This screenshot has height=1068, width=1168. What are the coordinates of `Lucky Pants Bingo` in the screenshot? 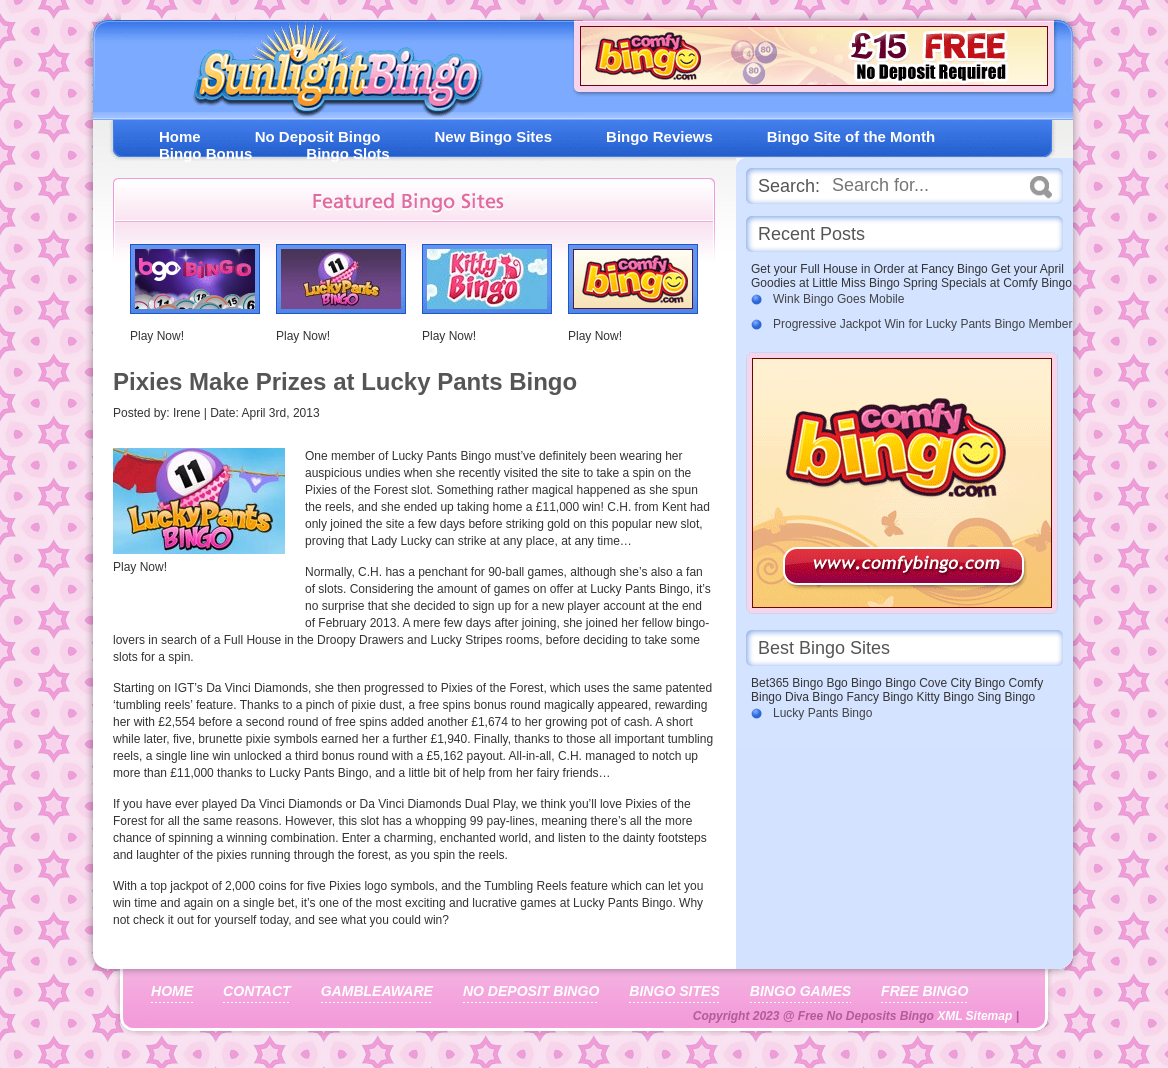 It's located at (822, 713).